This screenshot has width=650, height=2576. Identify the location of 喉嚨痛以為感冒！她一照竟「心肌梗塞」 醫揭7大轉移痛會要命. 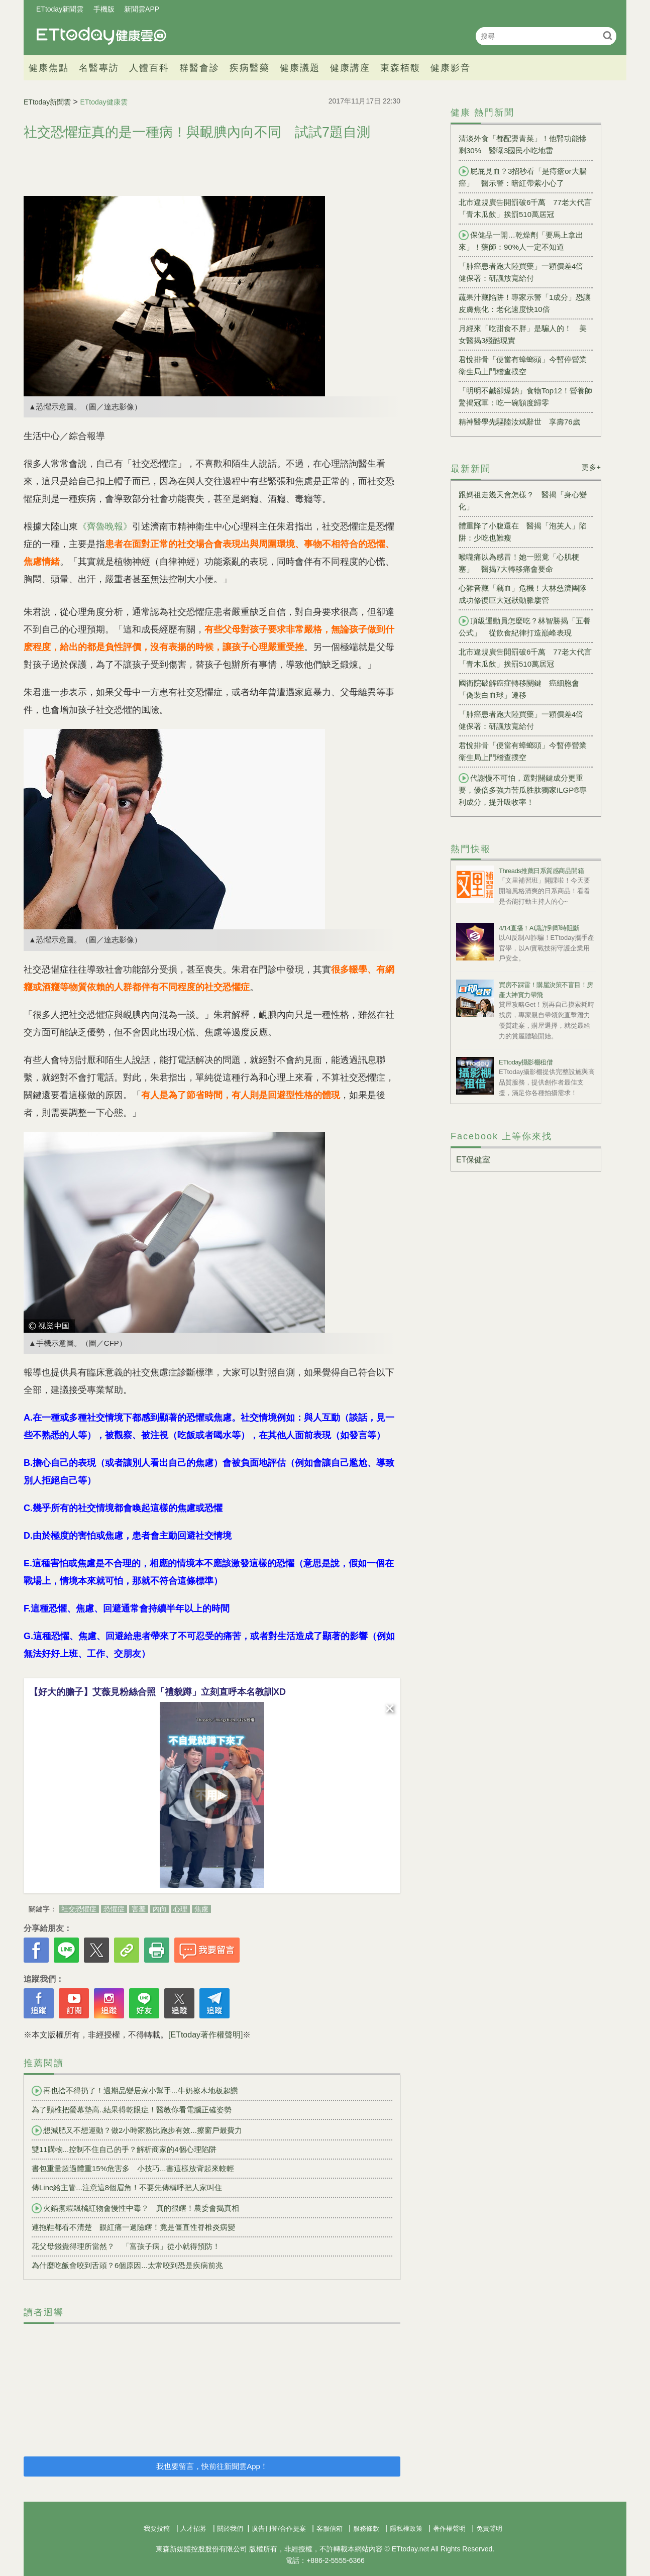
(519, 563).